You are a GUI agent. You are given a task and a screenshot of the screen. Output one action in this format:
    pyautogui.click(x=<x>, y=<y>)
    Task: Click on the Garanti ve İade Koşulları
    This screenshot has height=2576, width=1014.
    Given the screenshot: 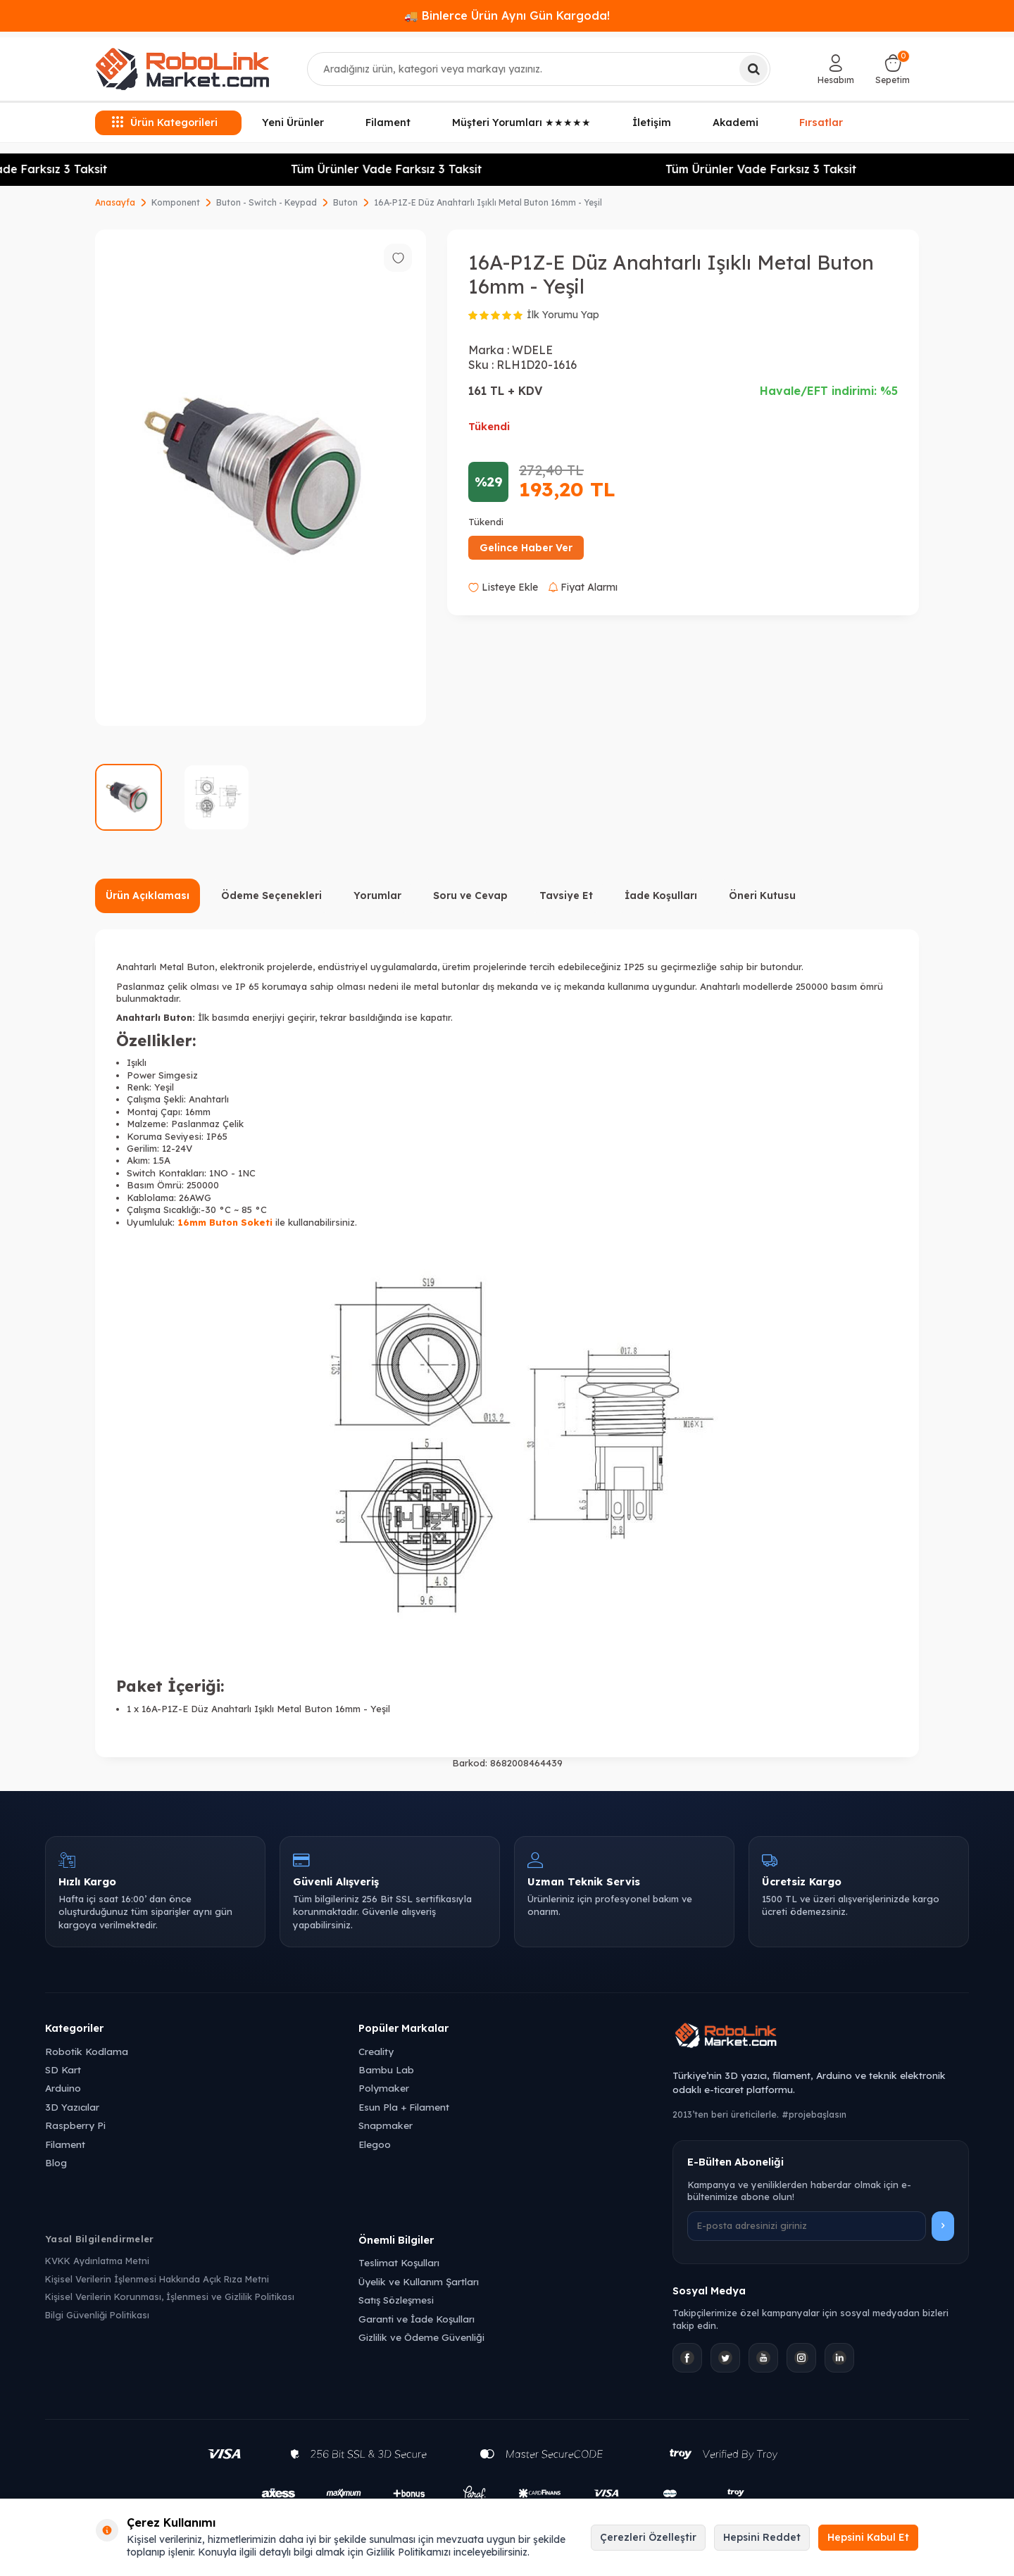 What is the action you would take?
    pyautogui.click(x=416, y=2319)
    